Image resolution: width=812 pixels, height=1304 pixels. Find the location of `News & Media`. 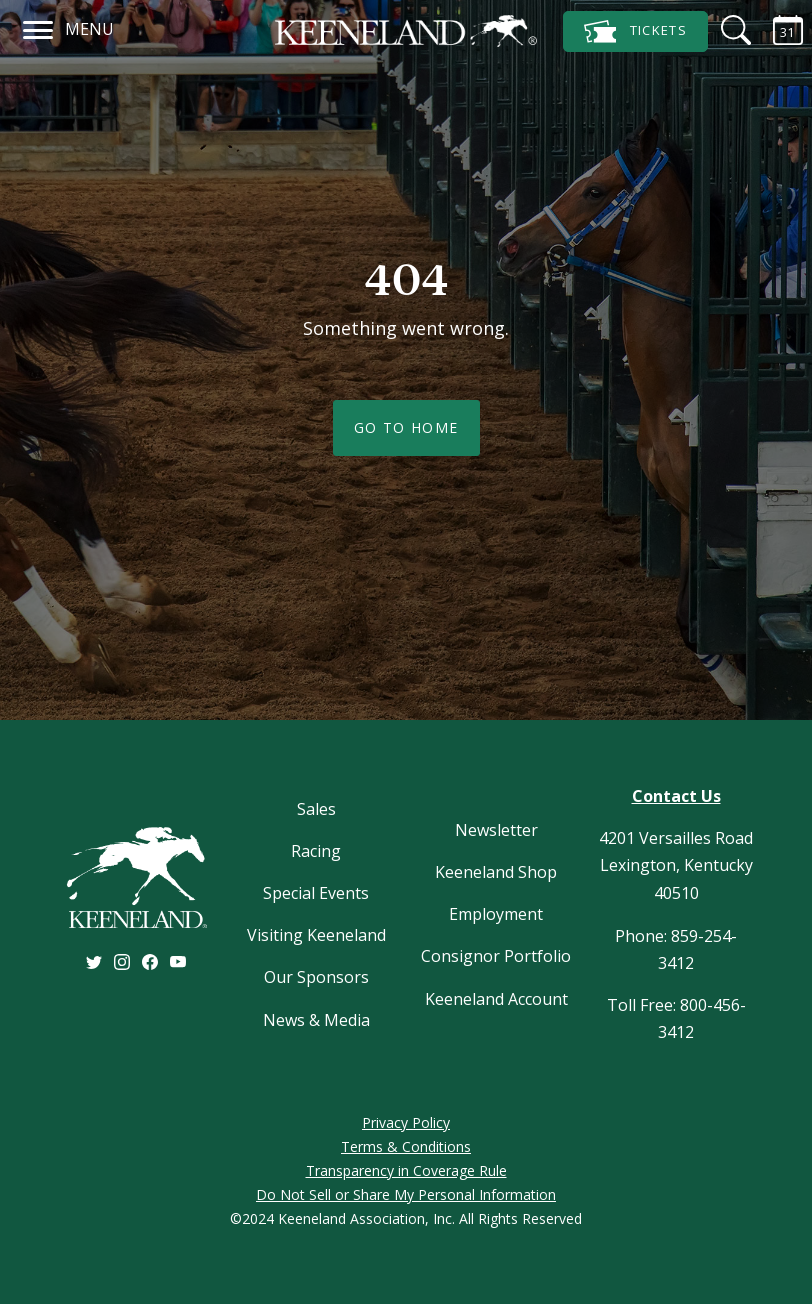

News & Media is located at coordinates (316, 1020).